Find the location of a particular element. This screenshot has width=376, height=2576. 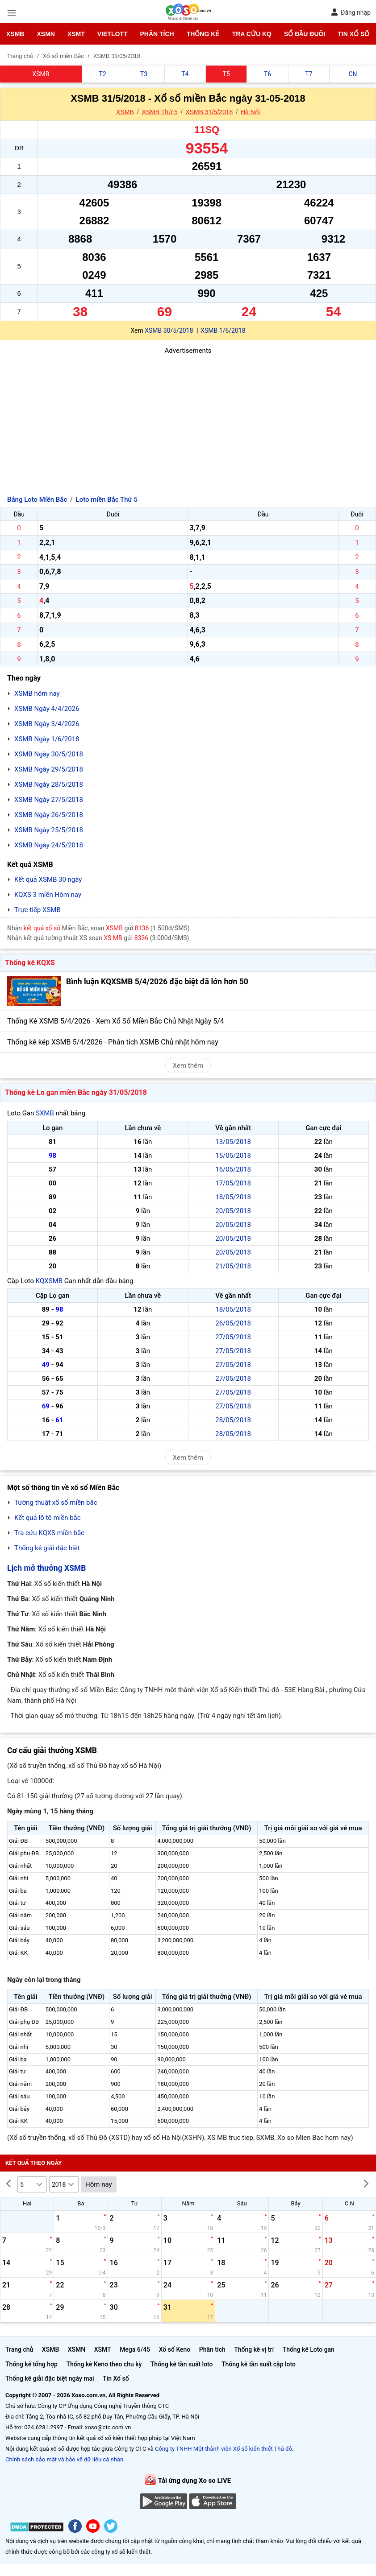

17/05/2018 is located at coordinates (233, 1183).